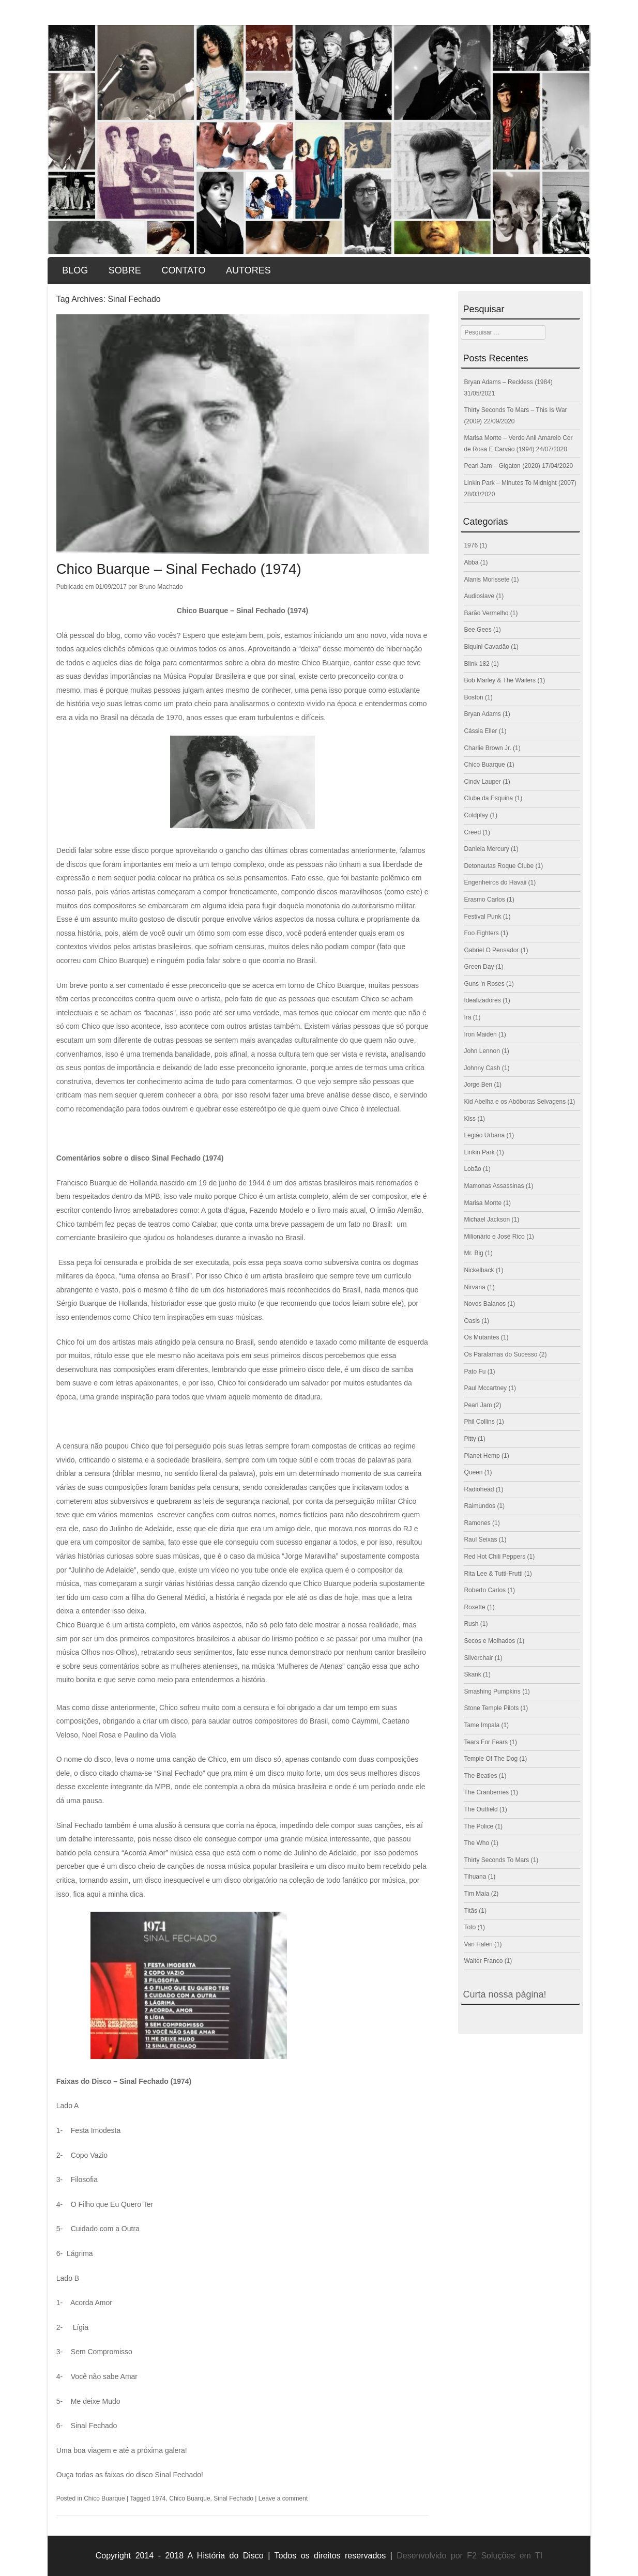 This screenshot has width=638, height=2576. What do you see at coordinates (478, 1658) in the screenshot?
I see `Silverchair` at bounding box center [478, 1658].